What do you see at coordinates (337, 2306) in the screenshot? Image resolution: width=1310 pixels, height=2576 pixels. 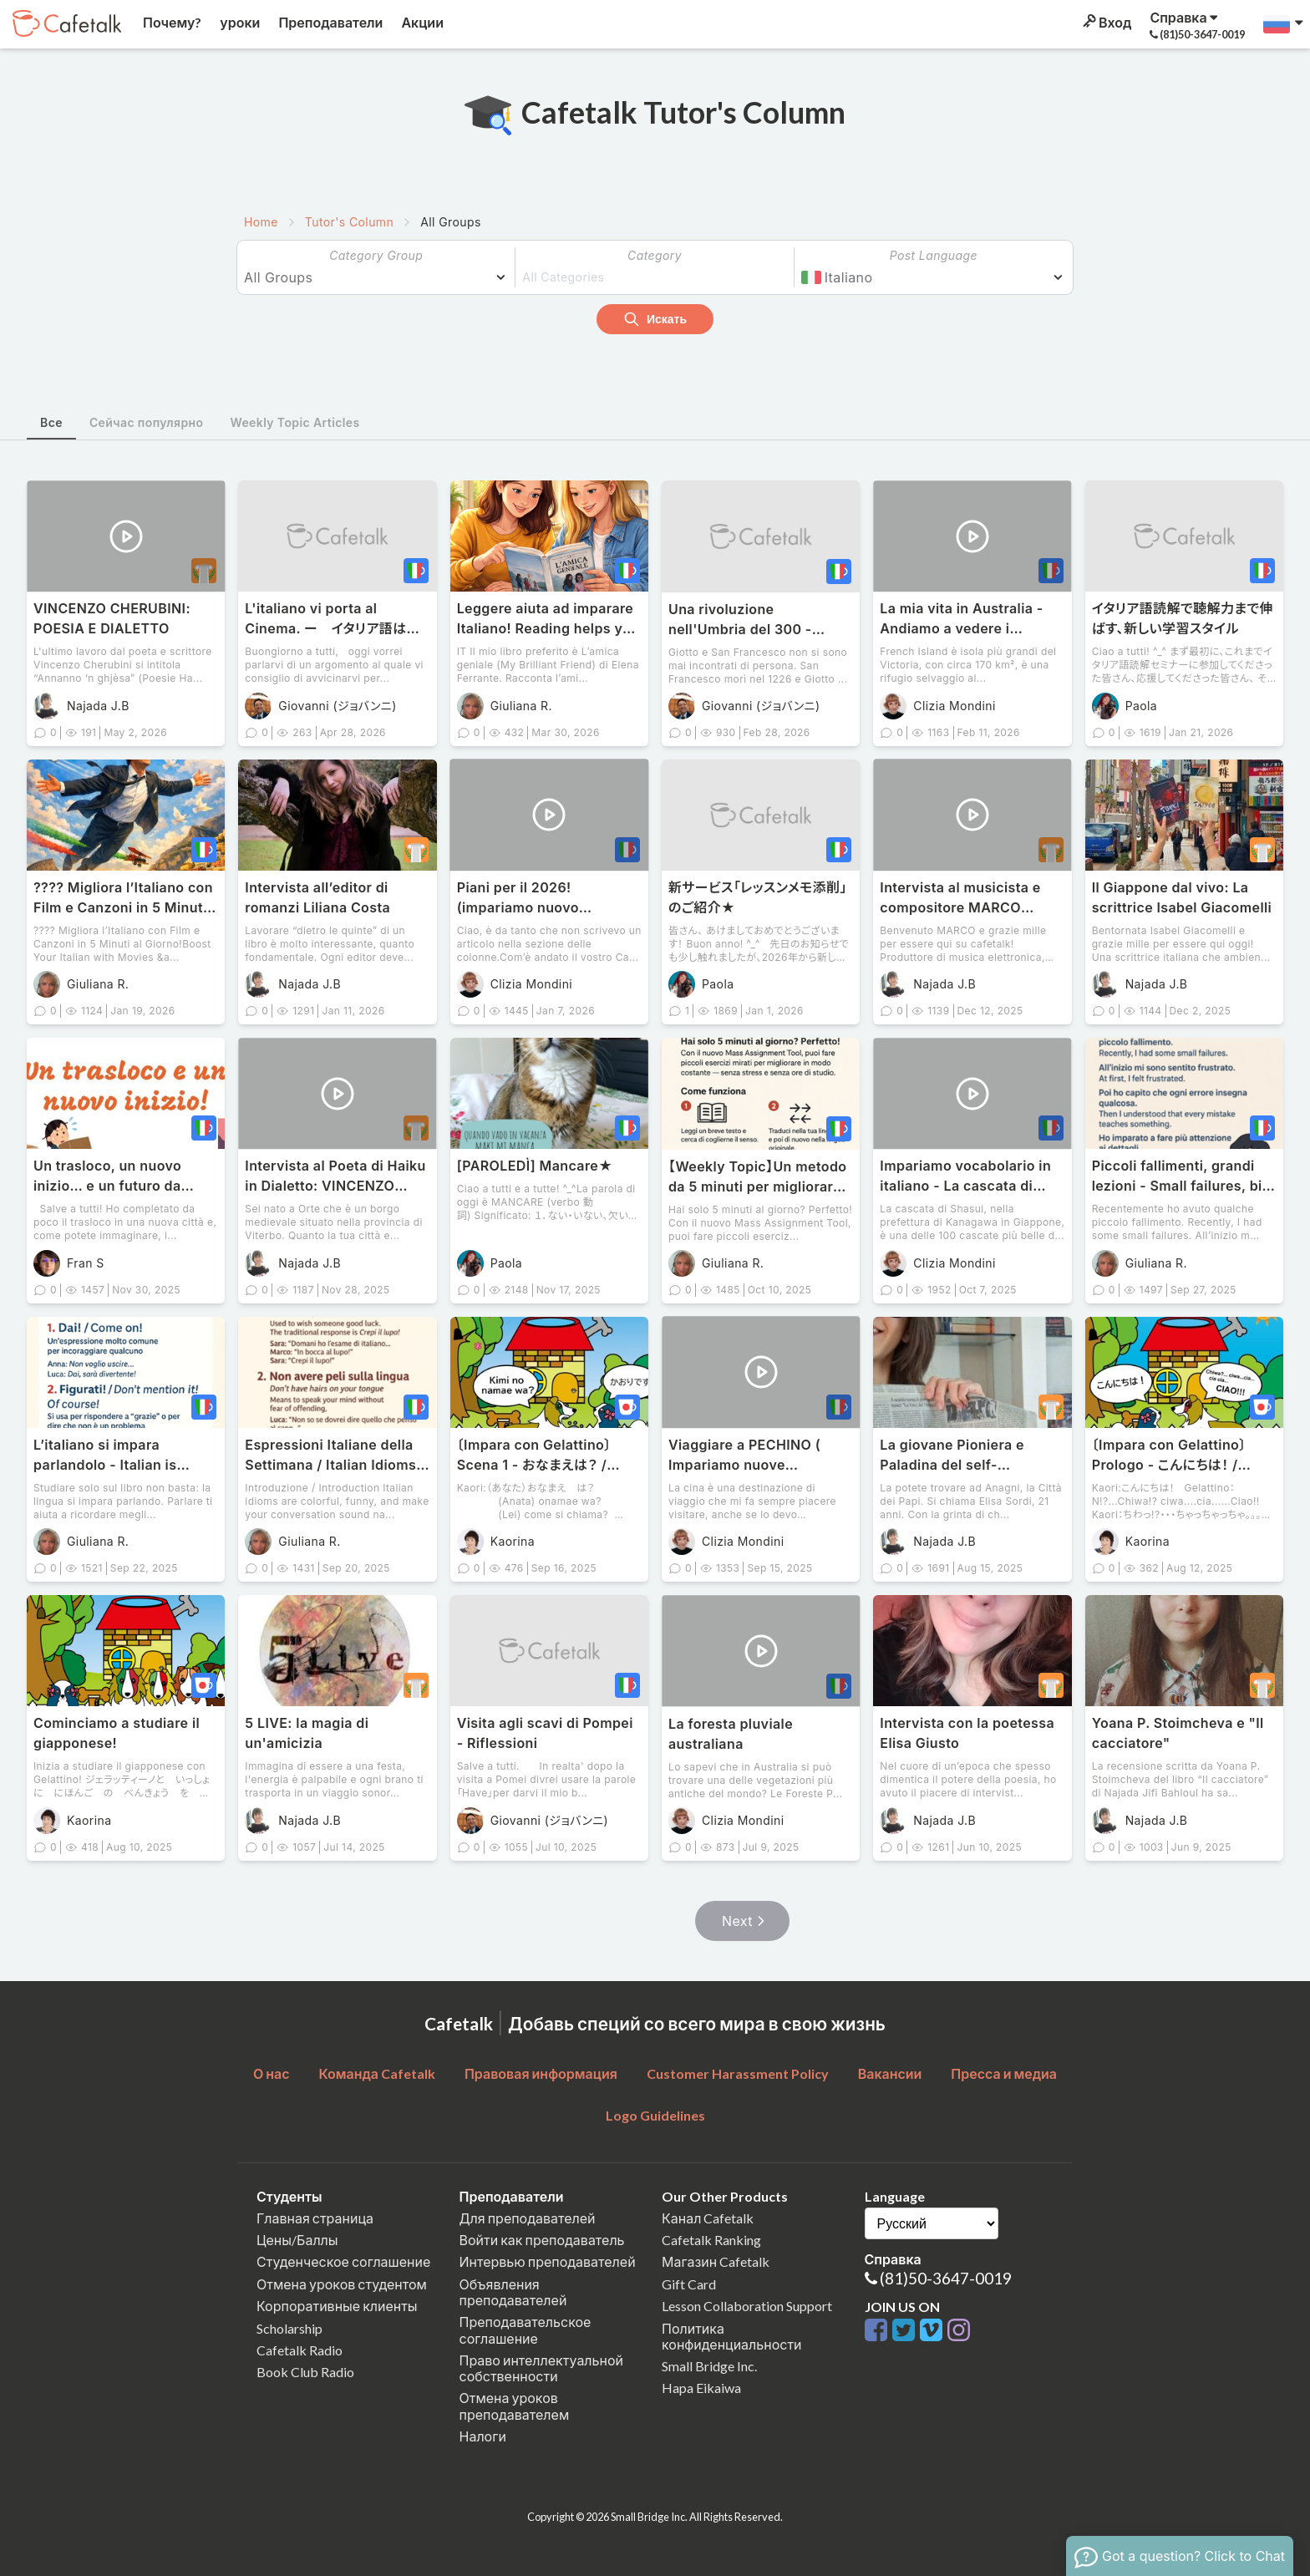 I see `Корпоративные клиенты` at bounding box center [337, 2306].